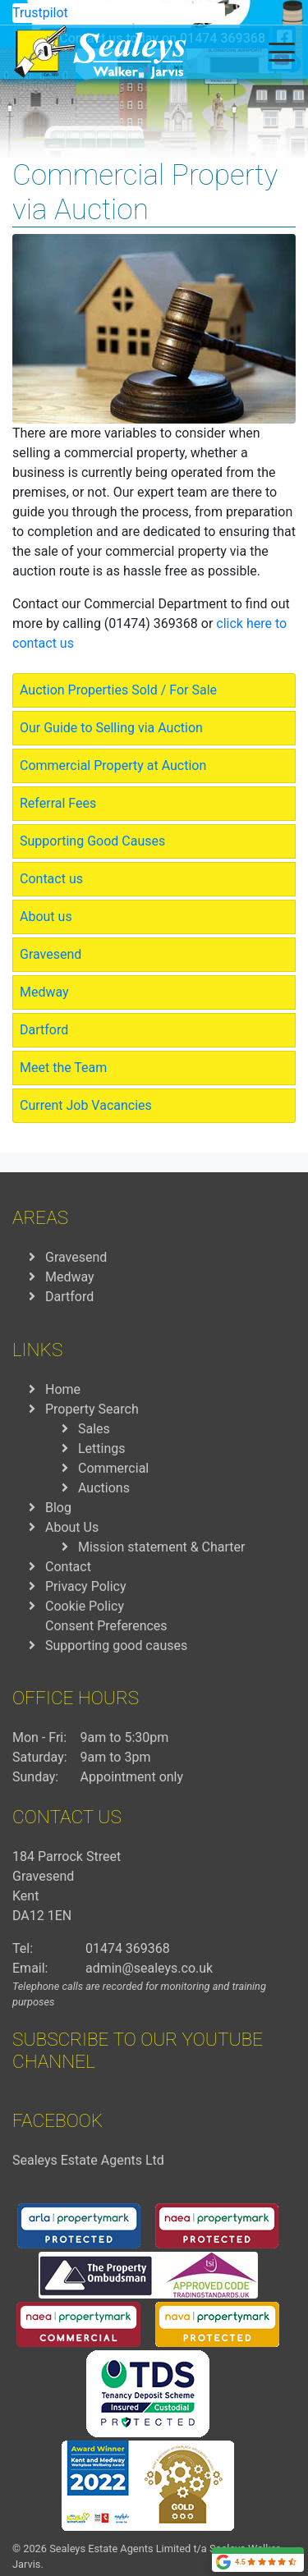 The image size is (308, 2576). What do you see at coordinates (85, 1586) in the screenshot?
I see `Privacy Policy` at bounding box center [85, 1586].